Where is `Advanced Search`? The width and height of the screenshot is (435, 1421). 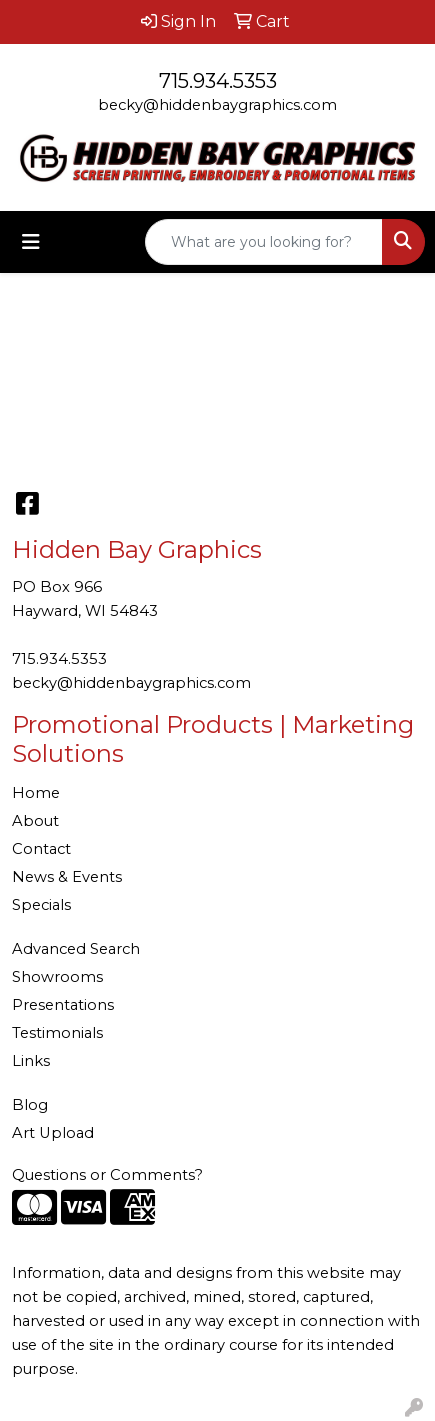 Advanced Search is located at coordinates (76, 949).